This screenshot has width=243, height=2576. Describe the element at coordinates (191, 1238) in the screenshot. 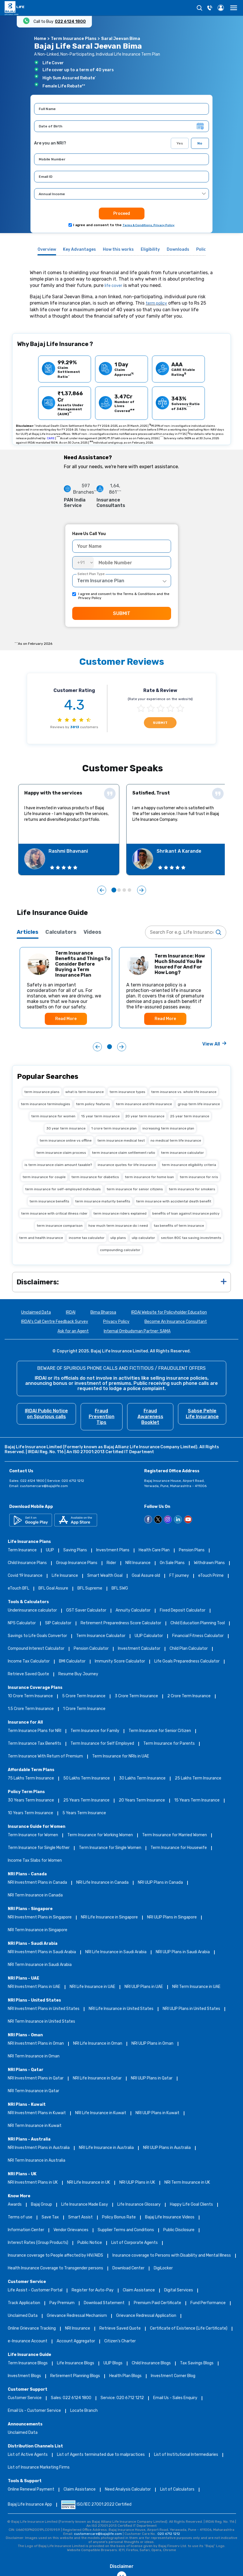

I see `section 80C tax saving investments` at that location.